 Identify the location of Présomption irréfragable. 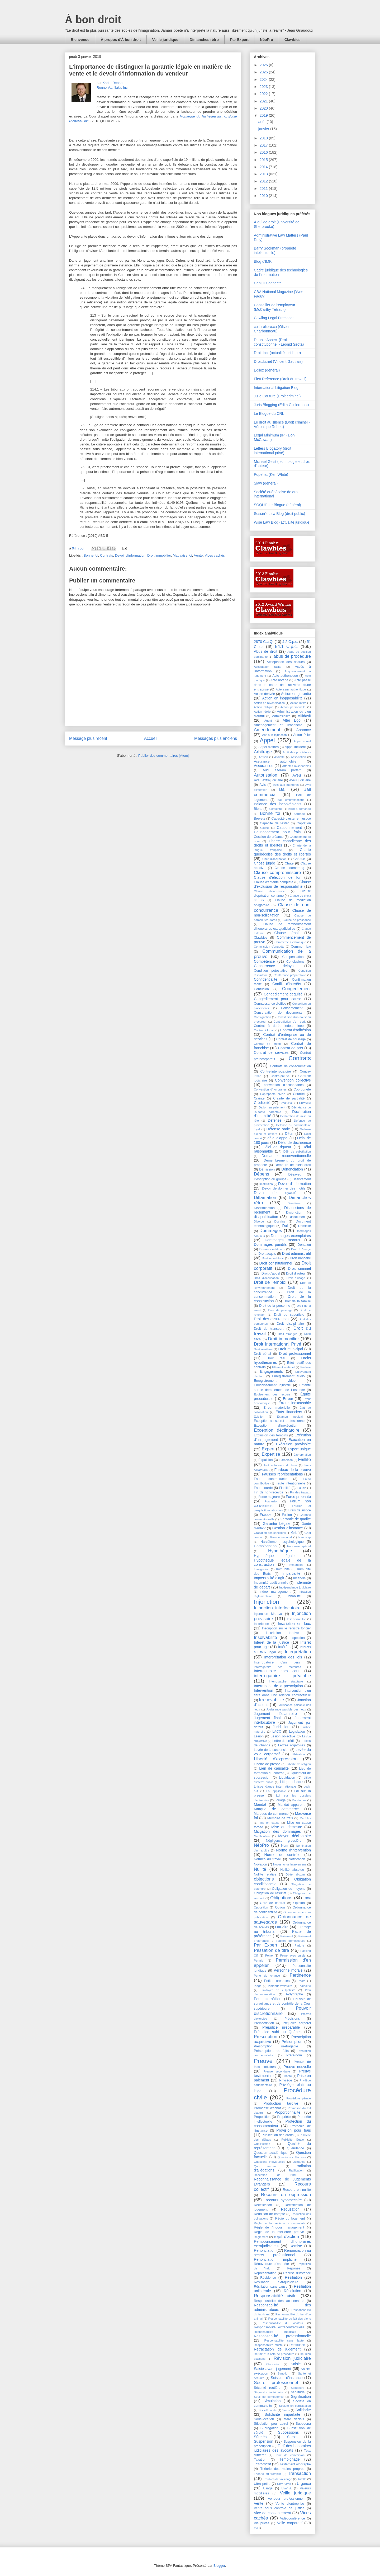
(276, 2046).